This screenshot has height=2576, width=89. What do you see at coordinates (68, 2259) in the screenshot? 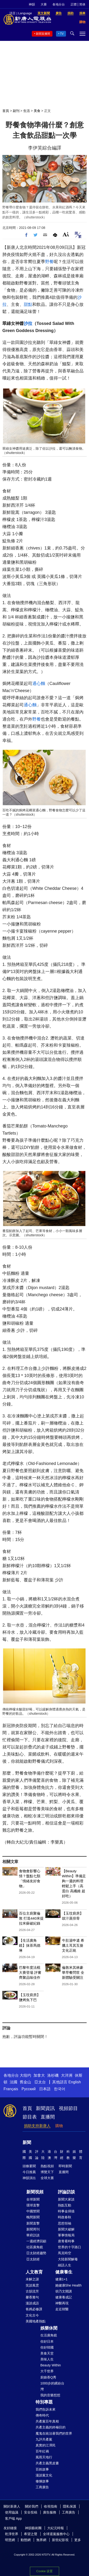
I see `大陸新聞解毒` at bounding box center [68, 2259].